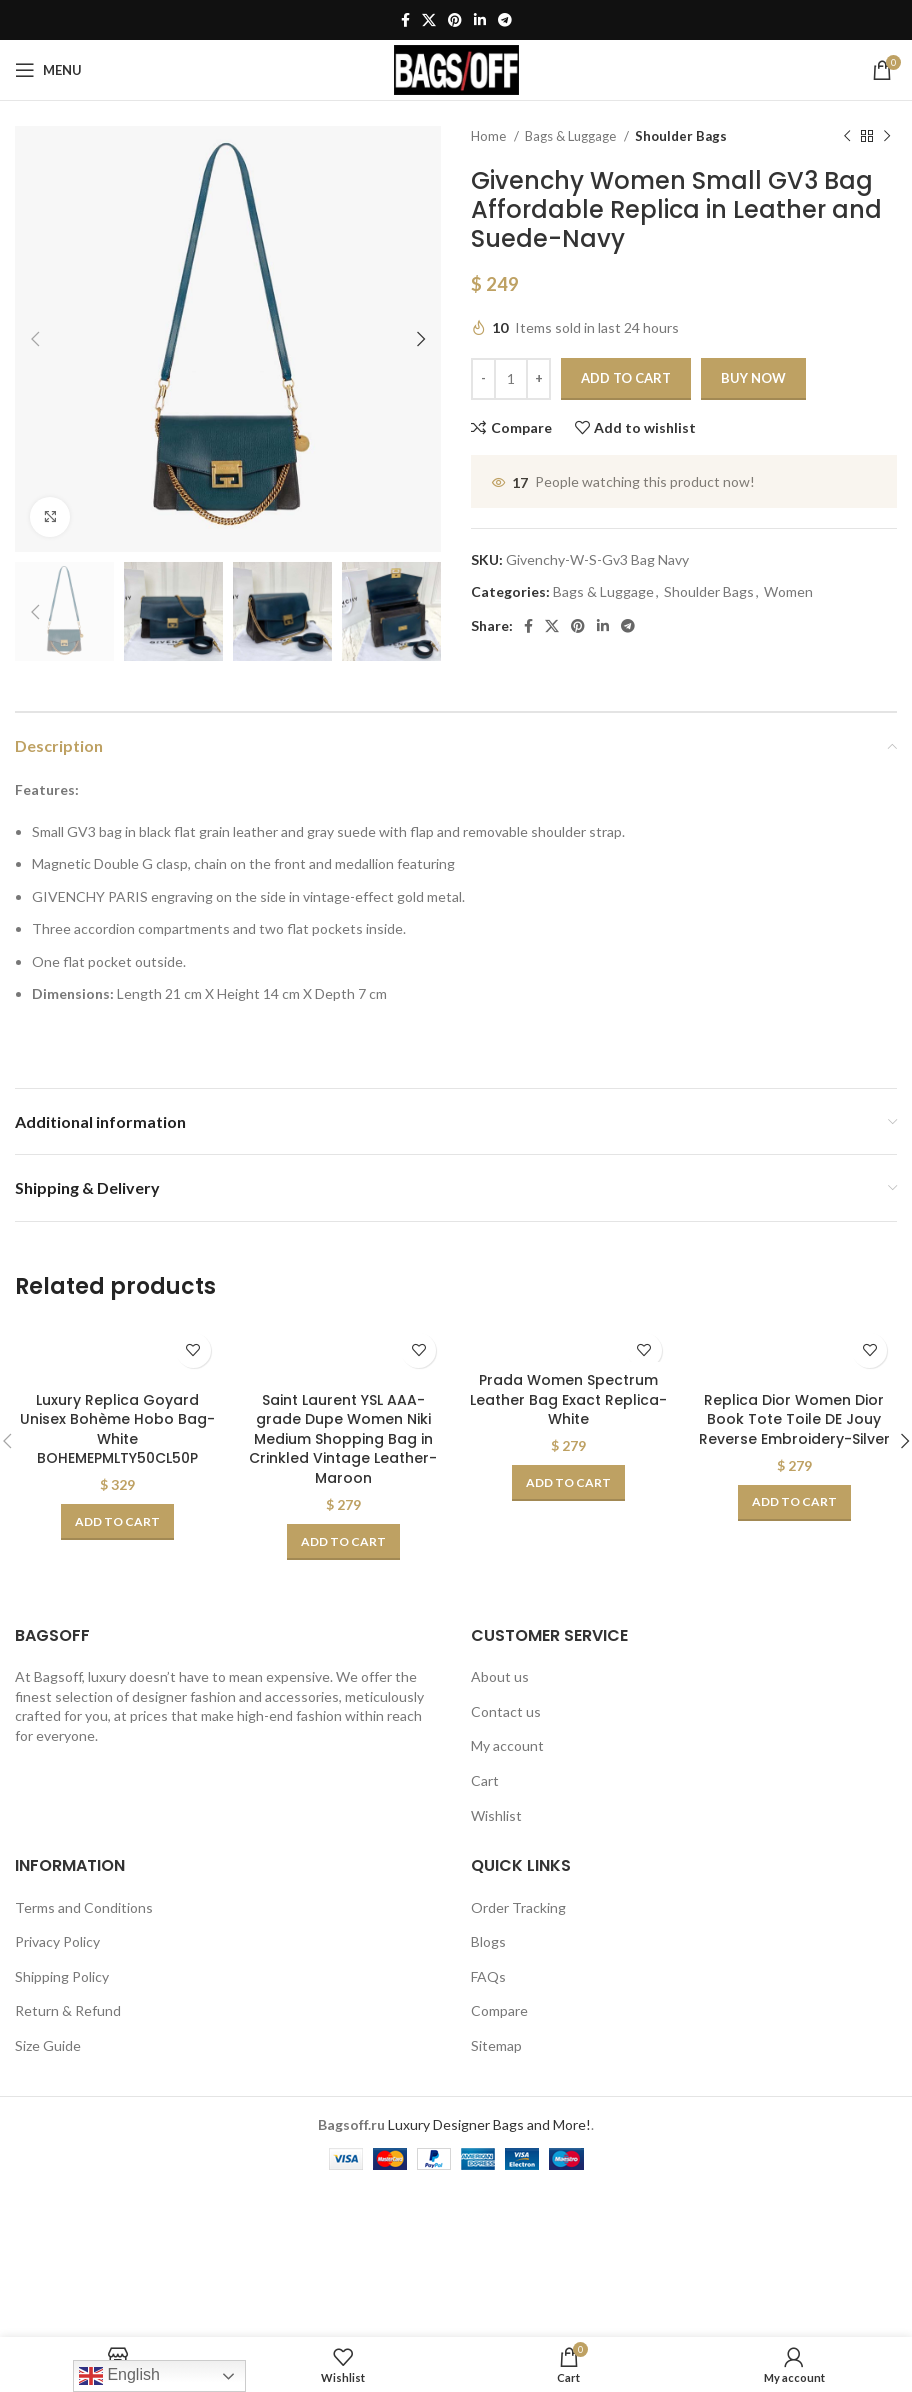  Describe the element at coordinates (343, 1439) in the screenshot. I see `Saint Laurent YSL AAA-grade Dupe Women Niki Medium Shopping Bag in Crinkled Vintage Leather-Maroon` at that location.